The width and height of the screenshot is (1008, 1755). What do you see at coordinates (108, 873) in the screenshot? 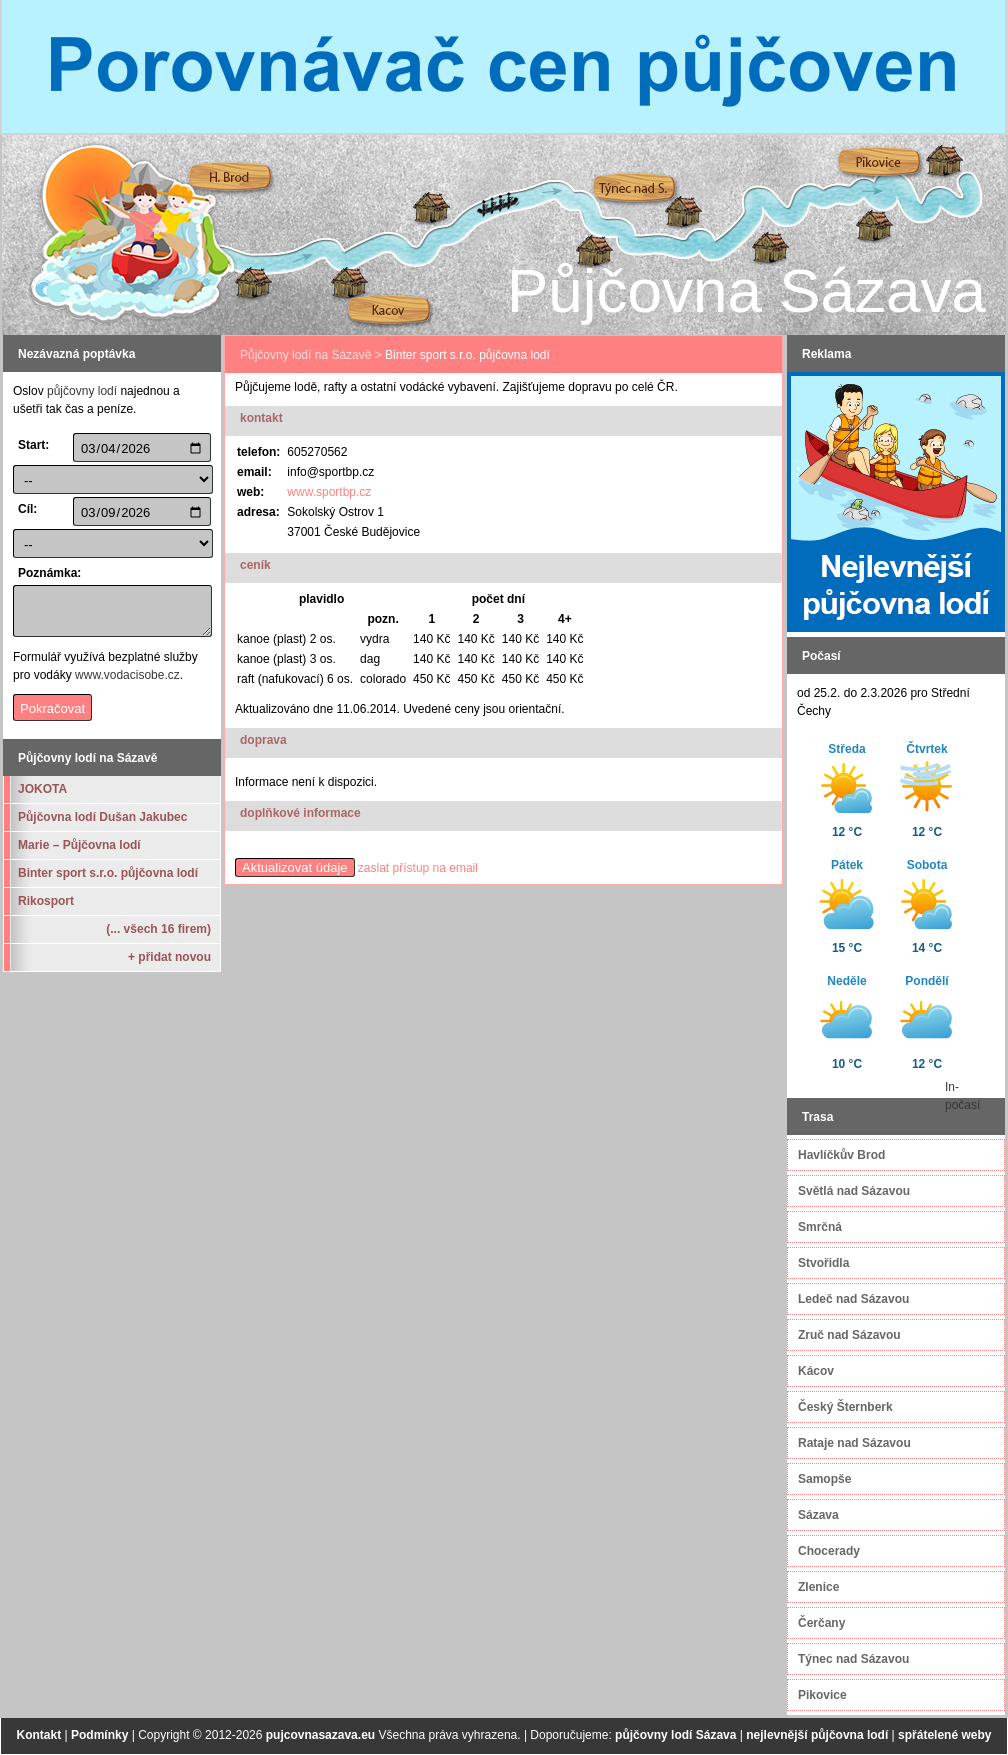
I see `Binter sport s.r.o. půjčovna lodí` at bounding box center [108, 873].